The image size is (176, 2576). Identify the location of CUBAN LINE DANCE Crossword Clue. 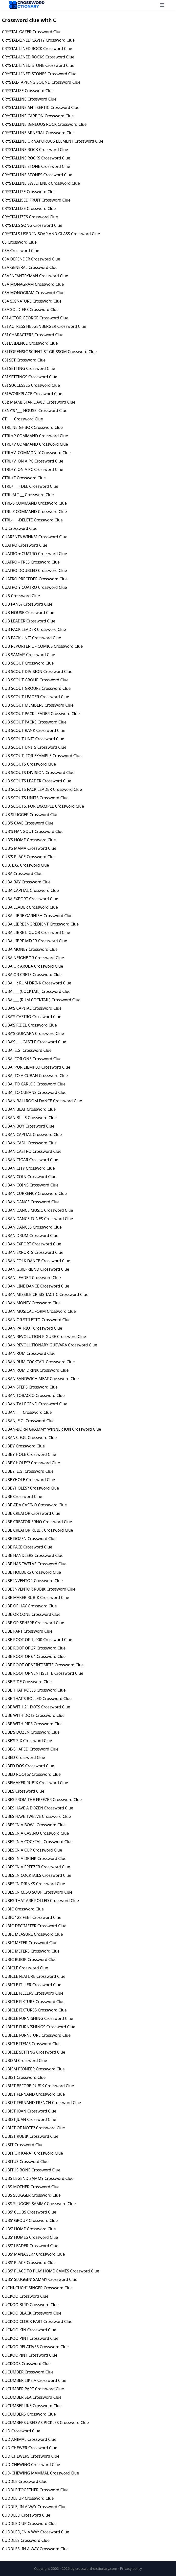
(35, 1286).